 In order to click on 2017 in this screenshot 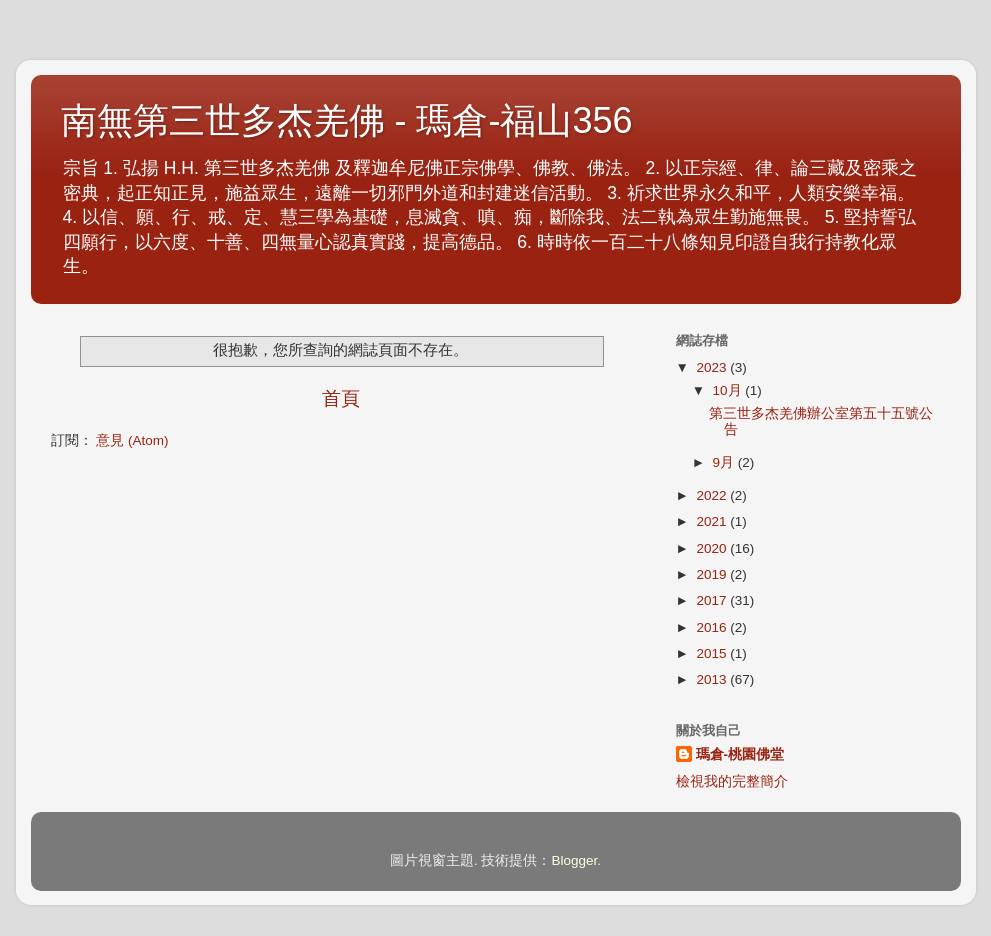, I will do `click(713, 600)`.